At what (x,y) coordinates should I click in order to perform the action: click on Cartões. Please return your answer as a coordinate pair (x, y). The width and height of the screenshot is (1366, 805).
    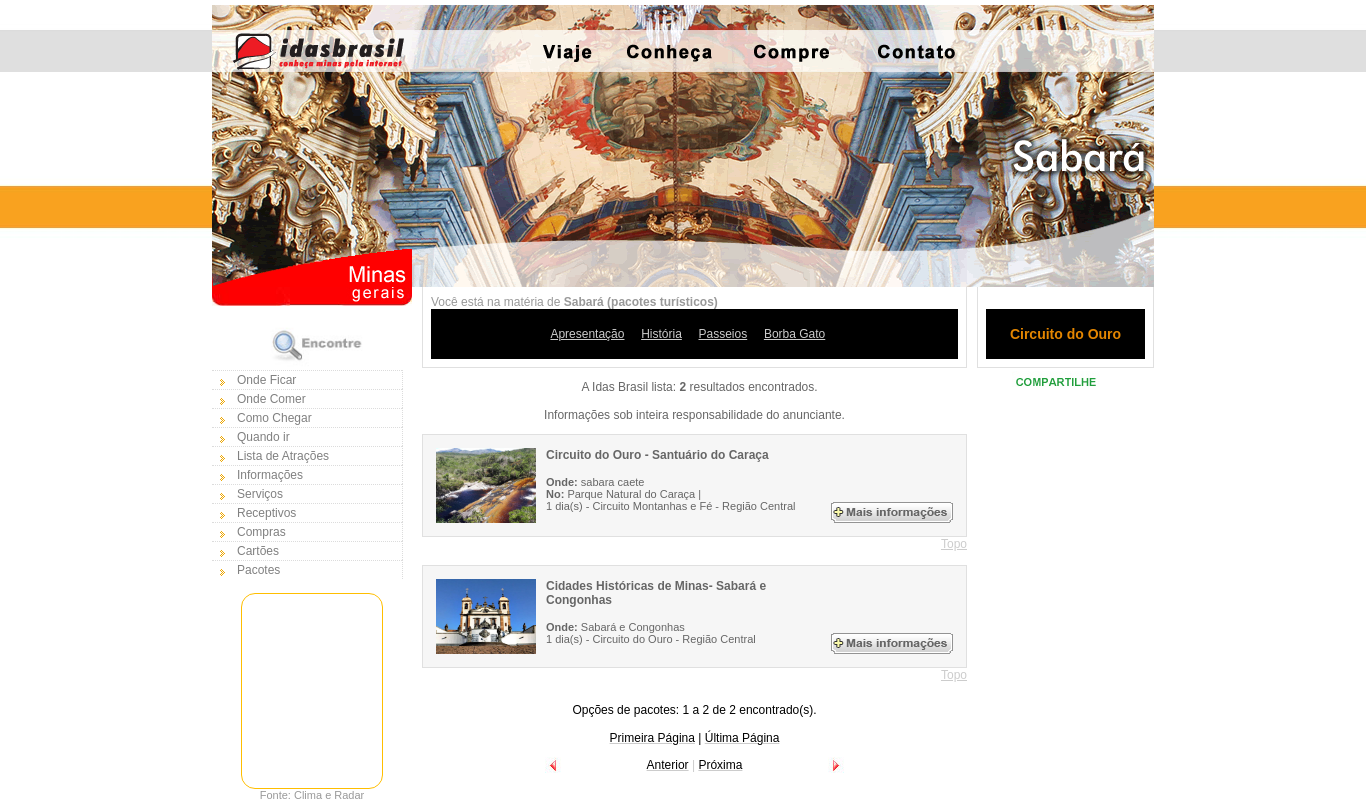
    Looking at the image, I should click on (258, 551).